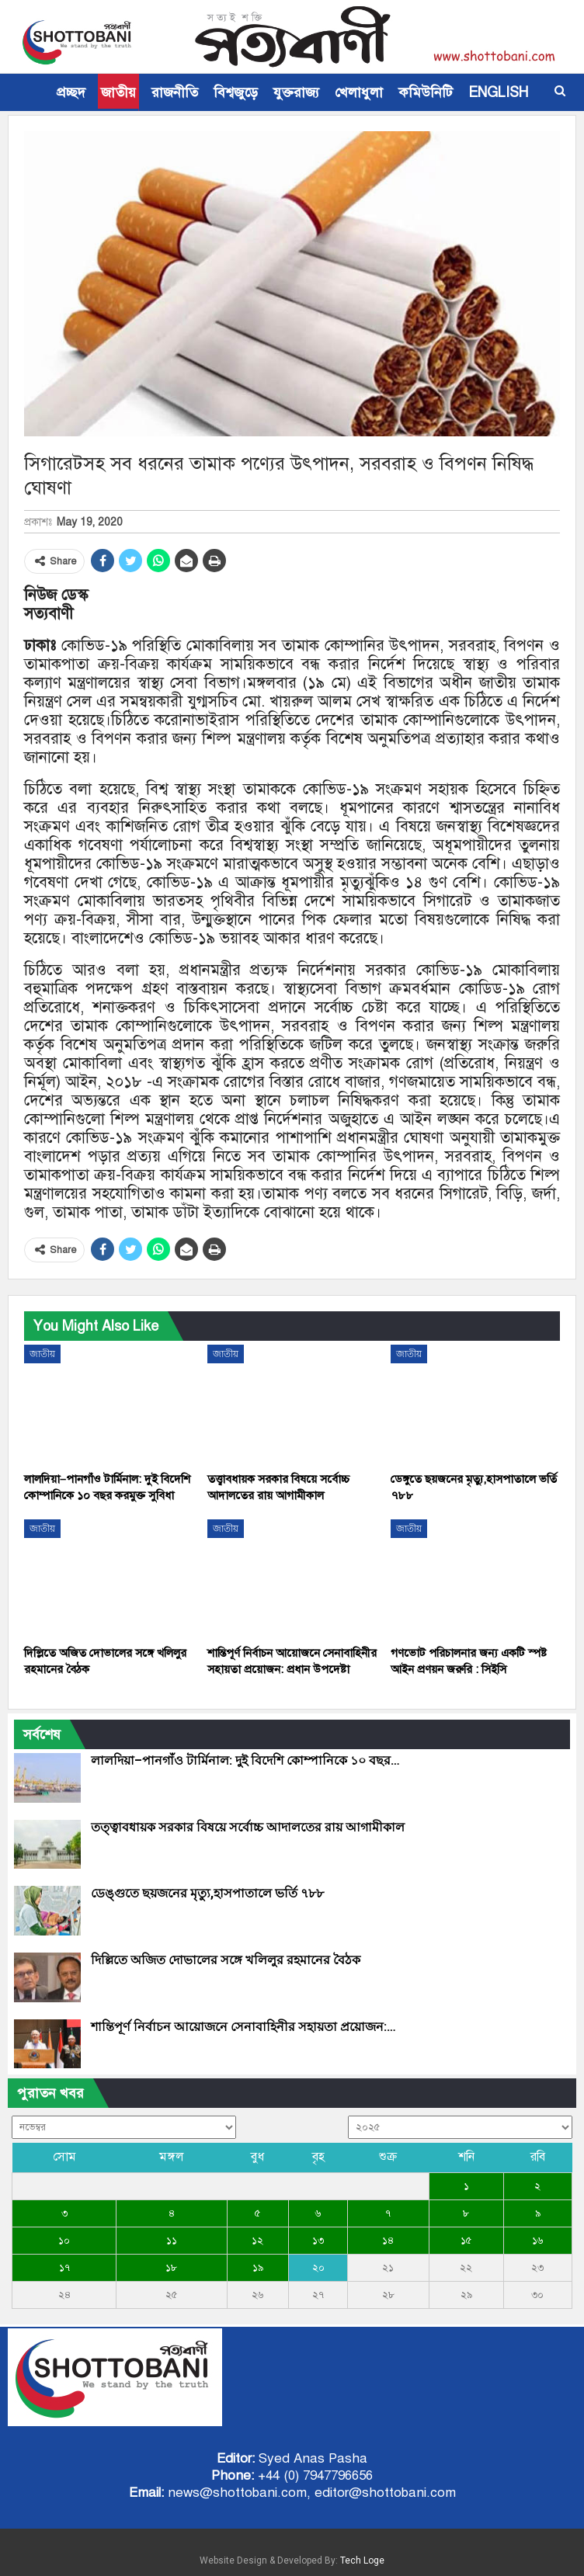 This screenshot has width=584, height=2576. Describe the element at coordinates (537, 2240) in the screenshot. I see `১৬` at that location.